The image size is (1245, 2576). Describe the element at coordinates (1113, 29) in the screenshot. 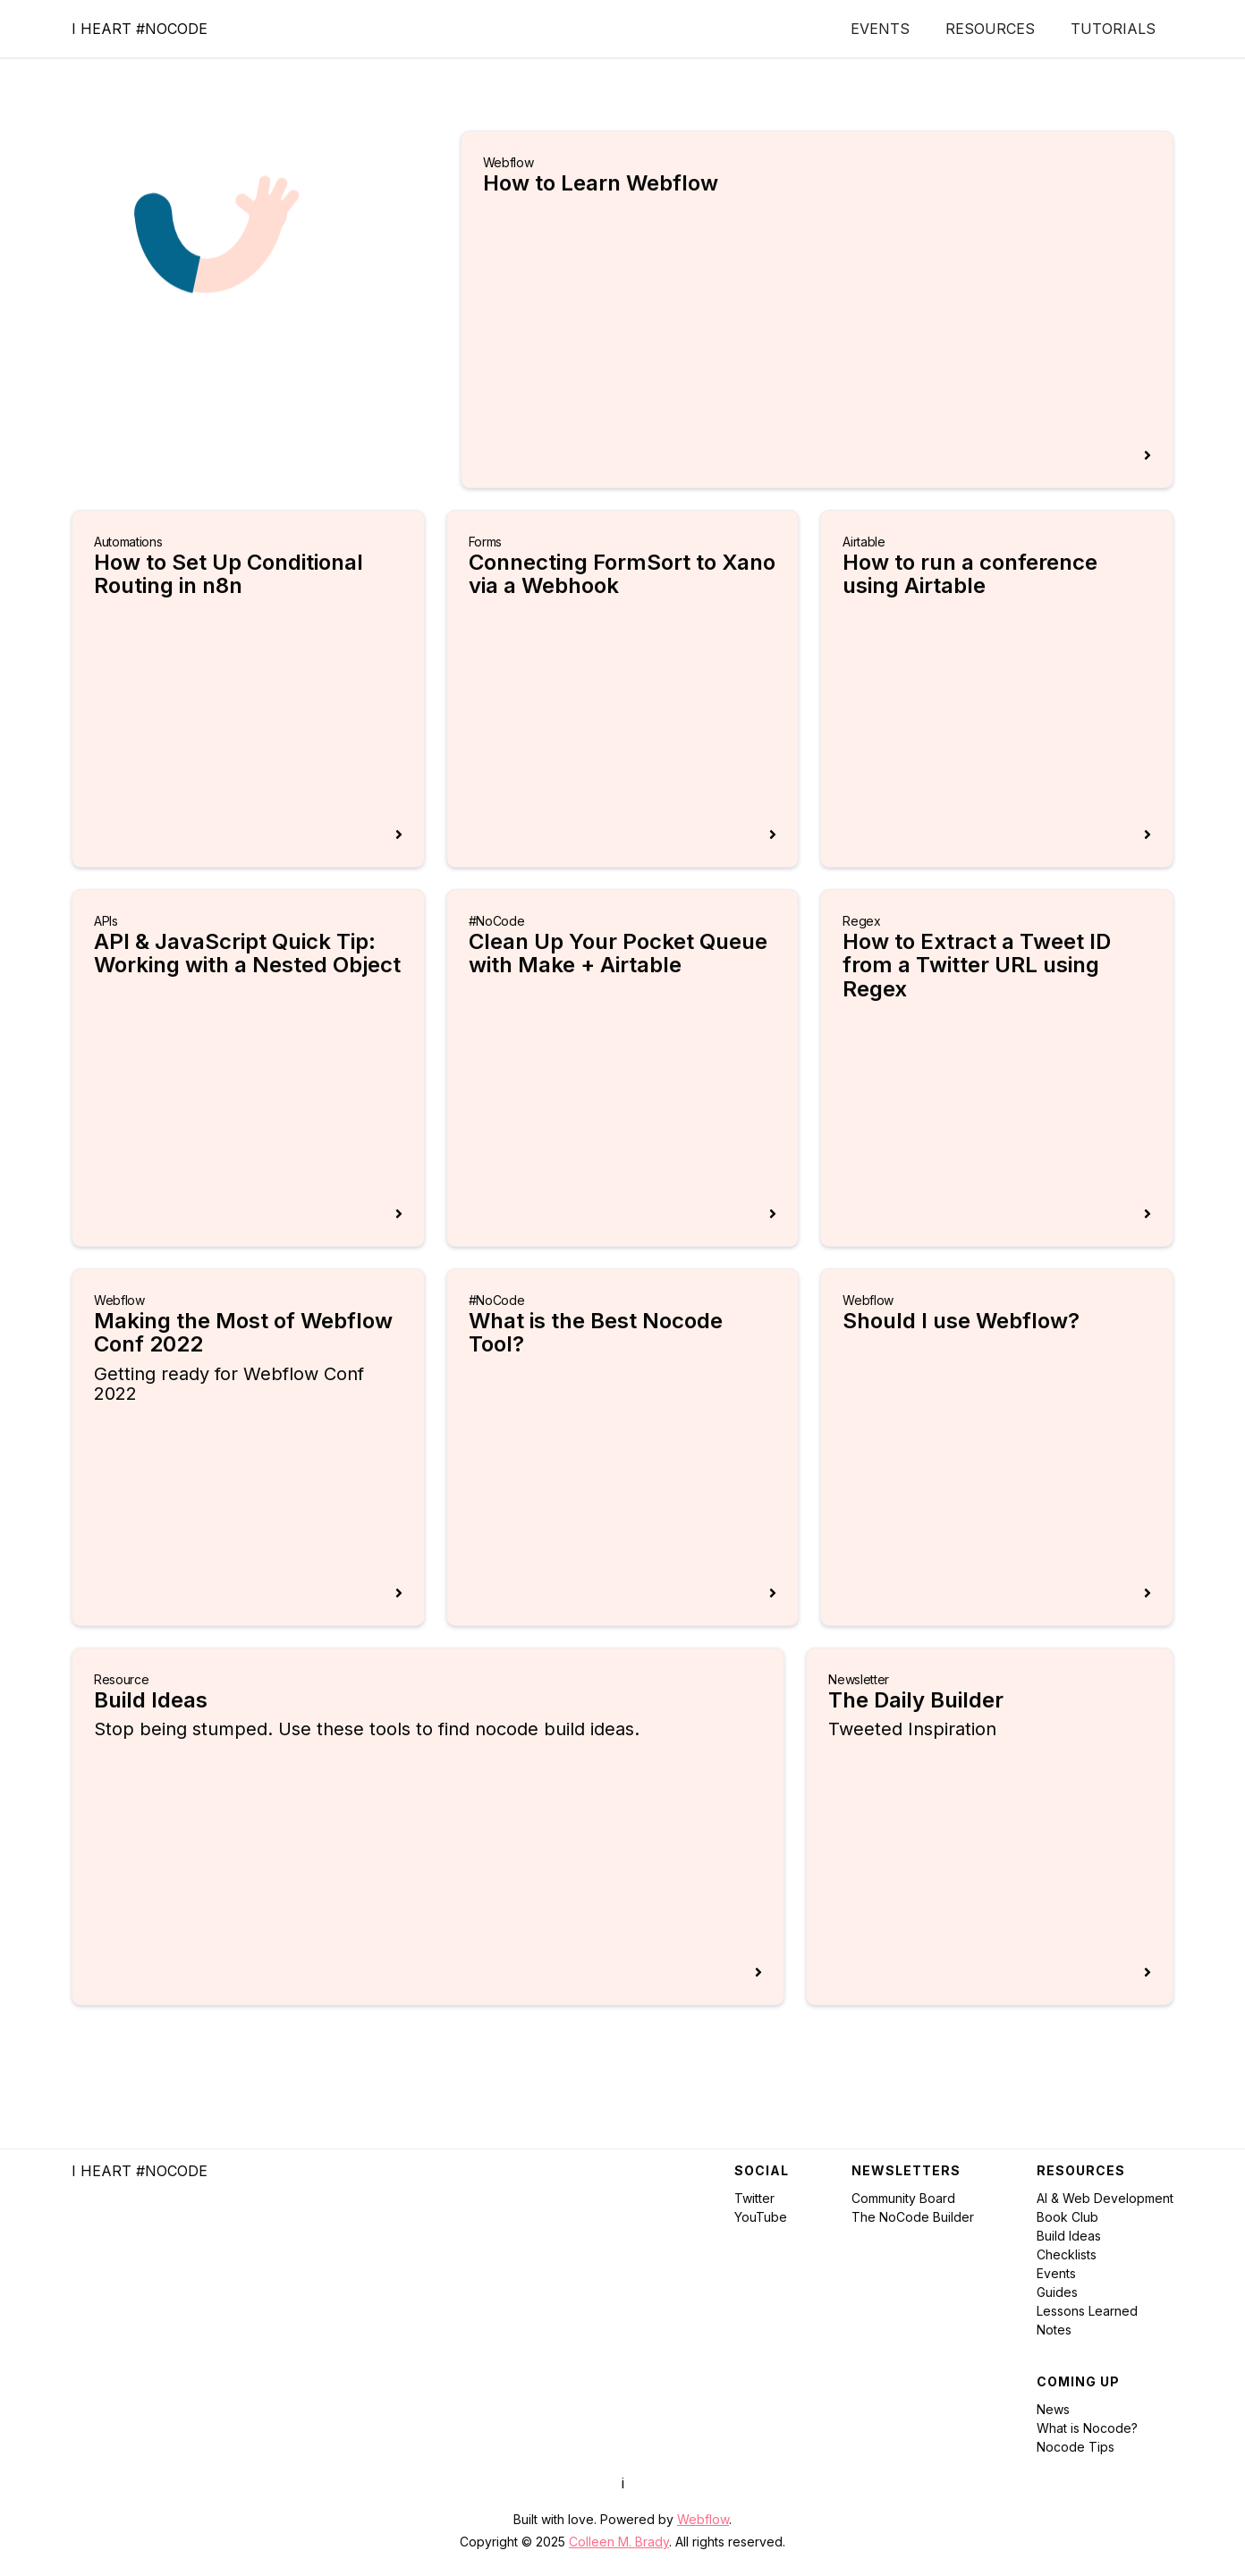

I see `Tutorials` at that location.